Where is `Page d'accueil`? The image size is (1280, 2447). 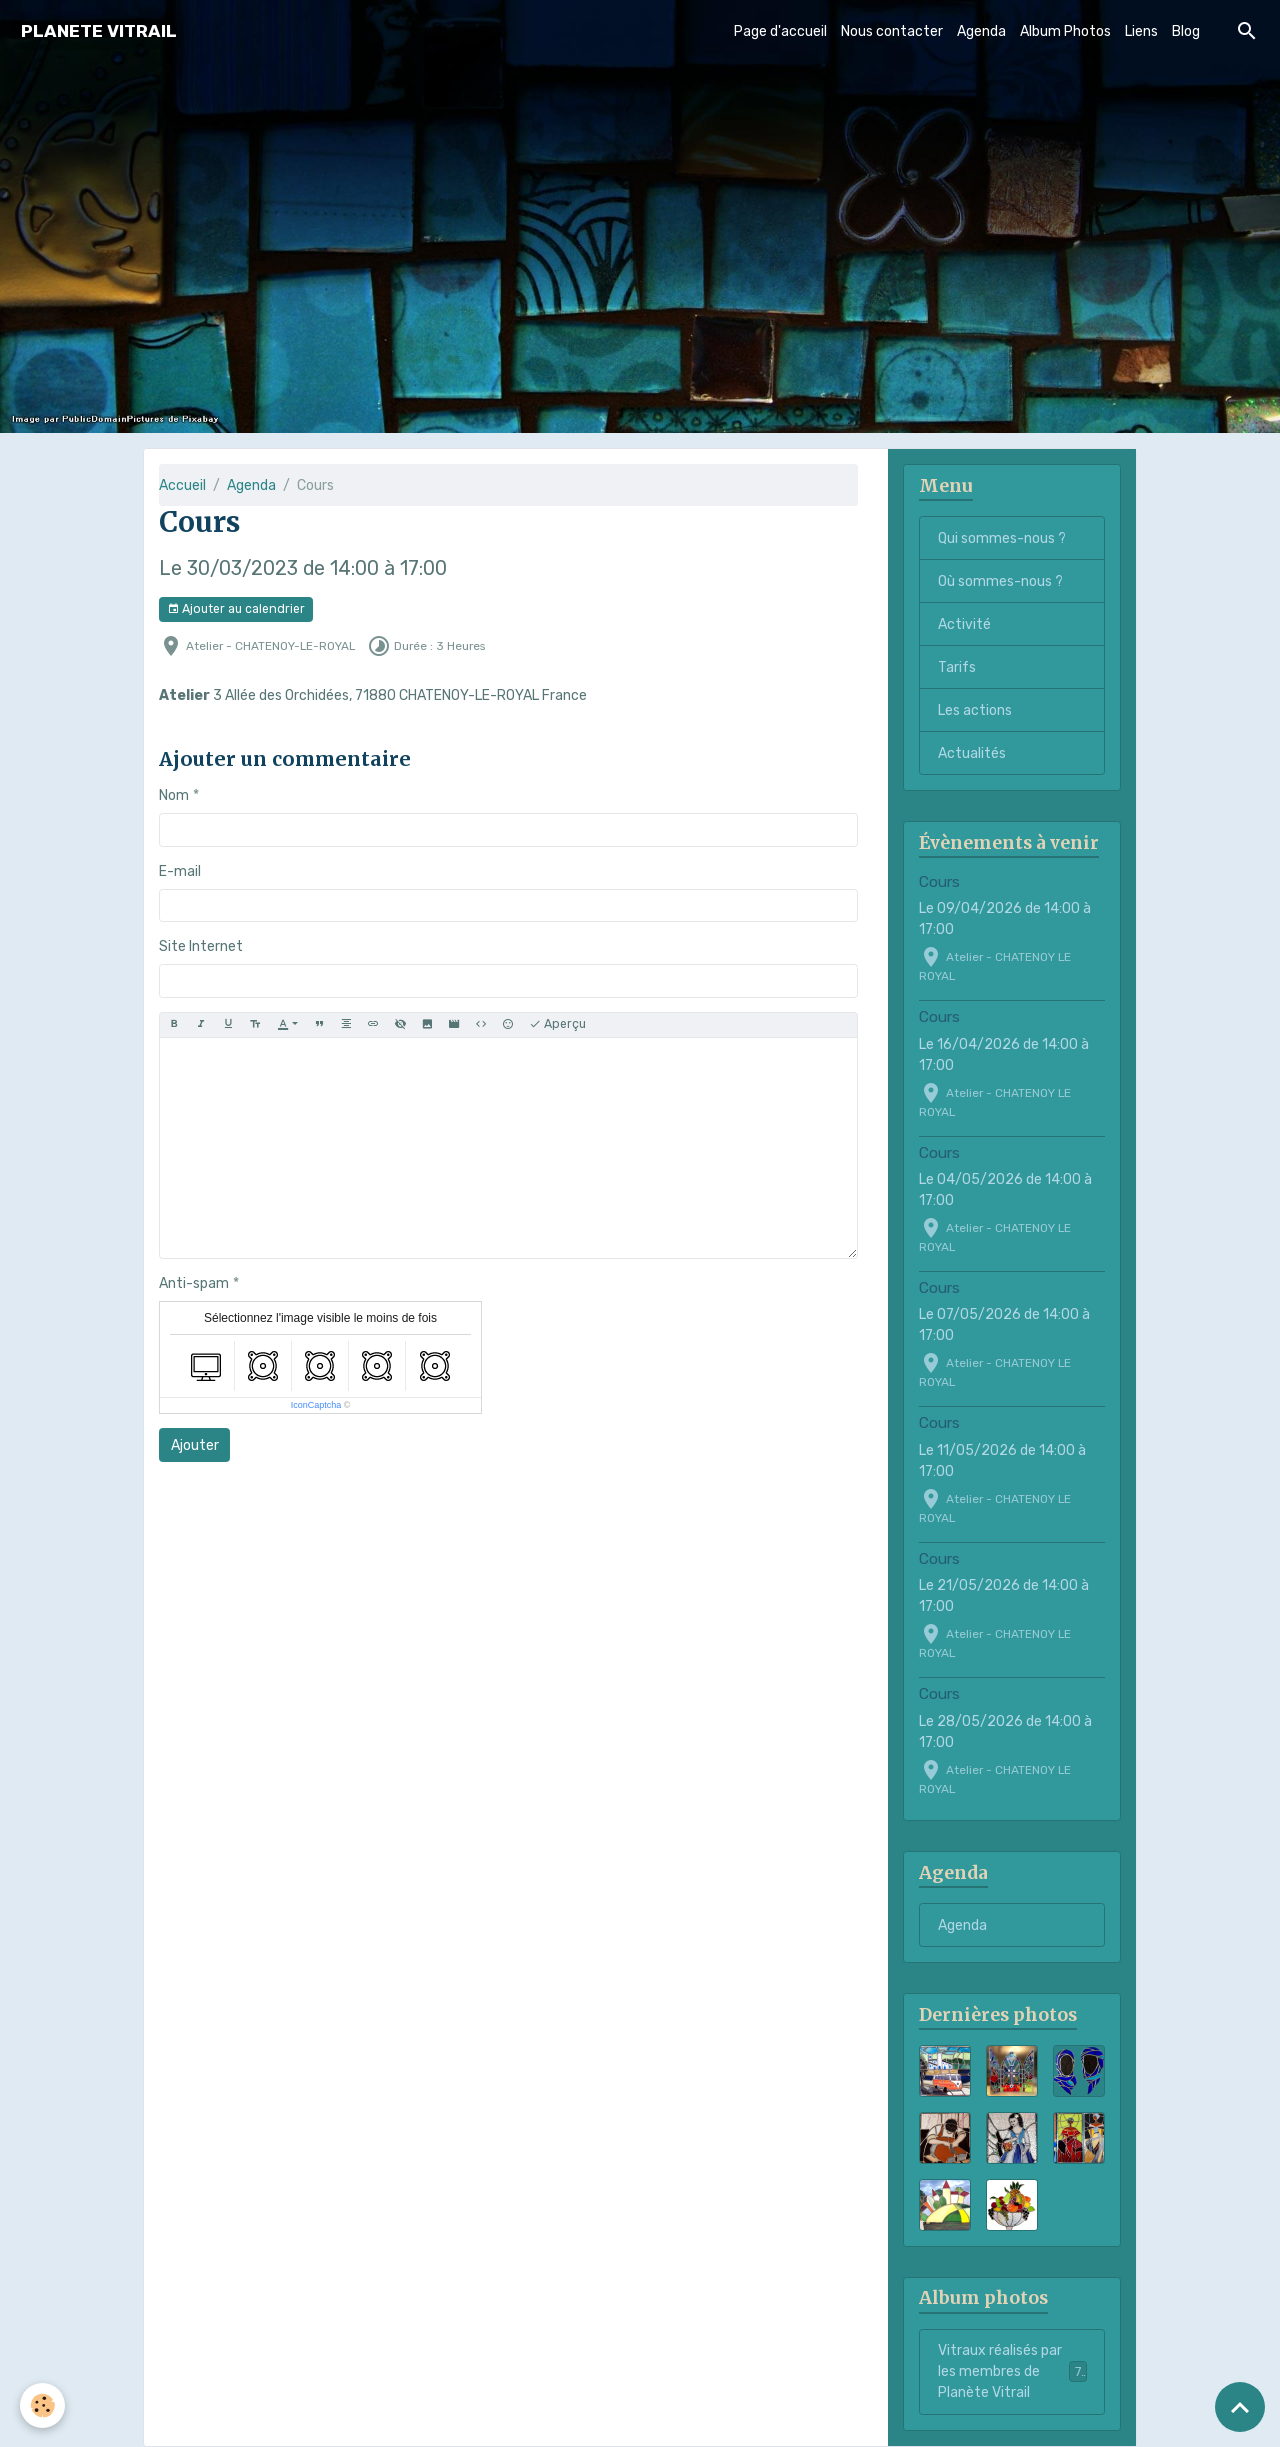 Page d'accueil is located at coordinates (780, 31).